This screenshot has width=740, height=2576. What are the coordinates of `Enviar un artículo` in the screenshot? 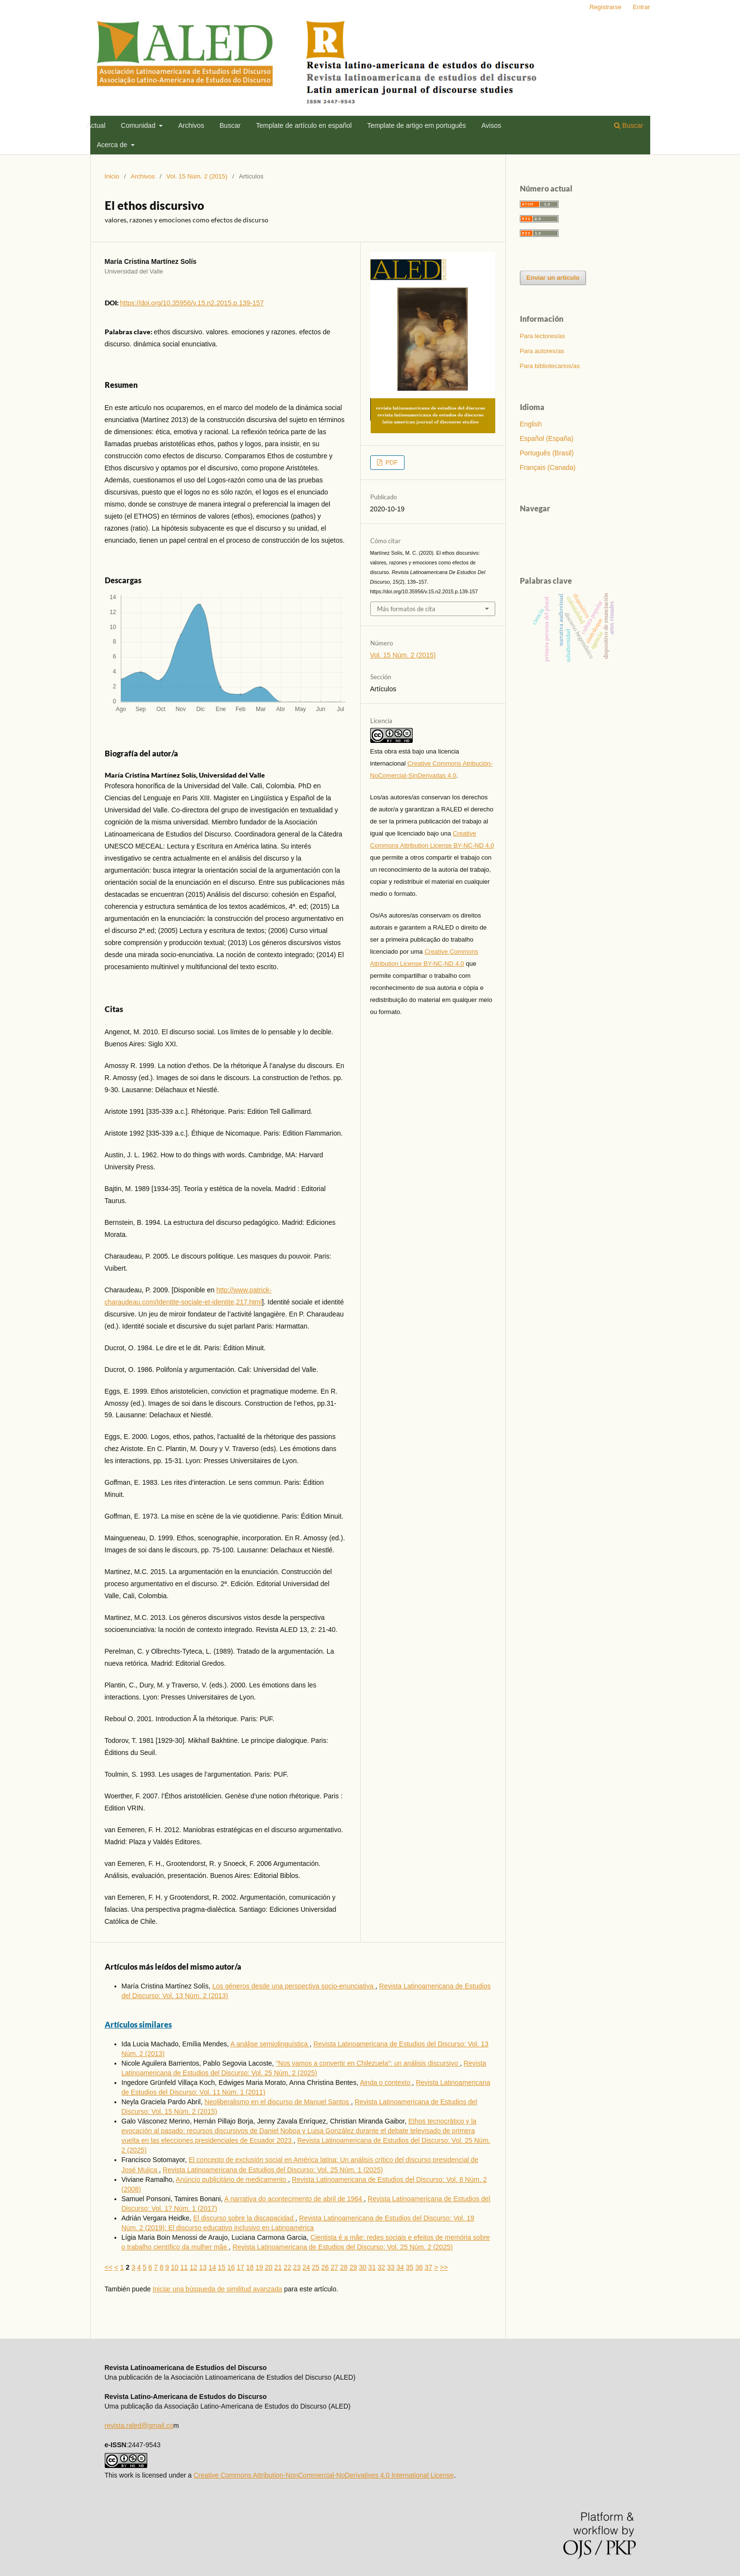 It's located at (553, 277).